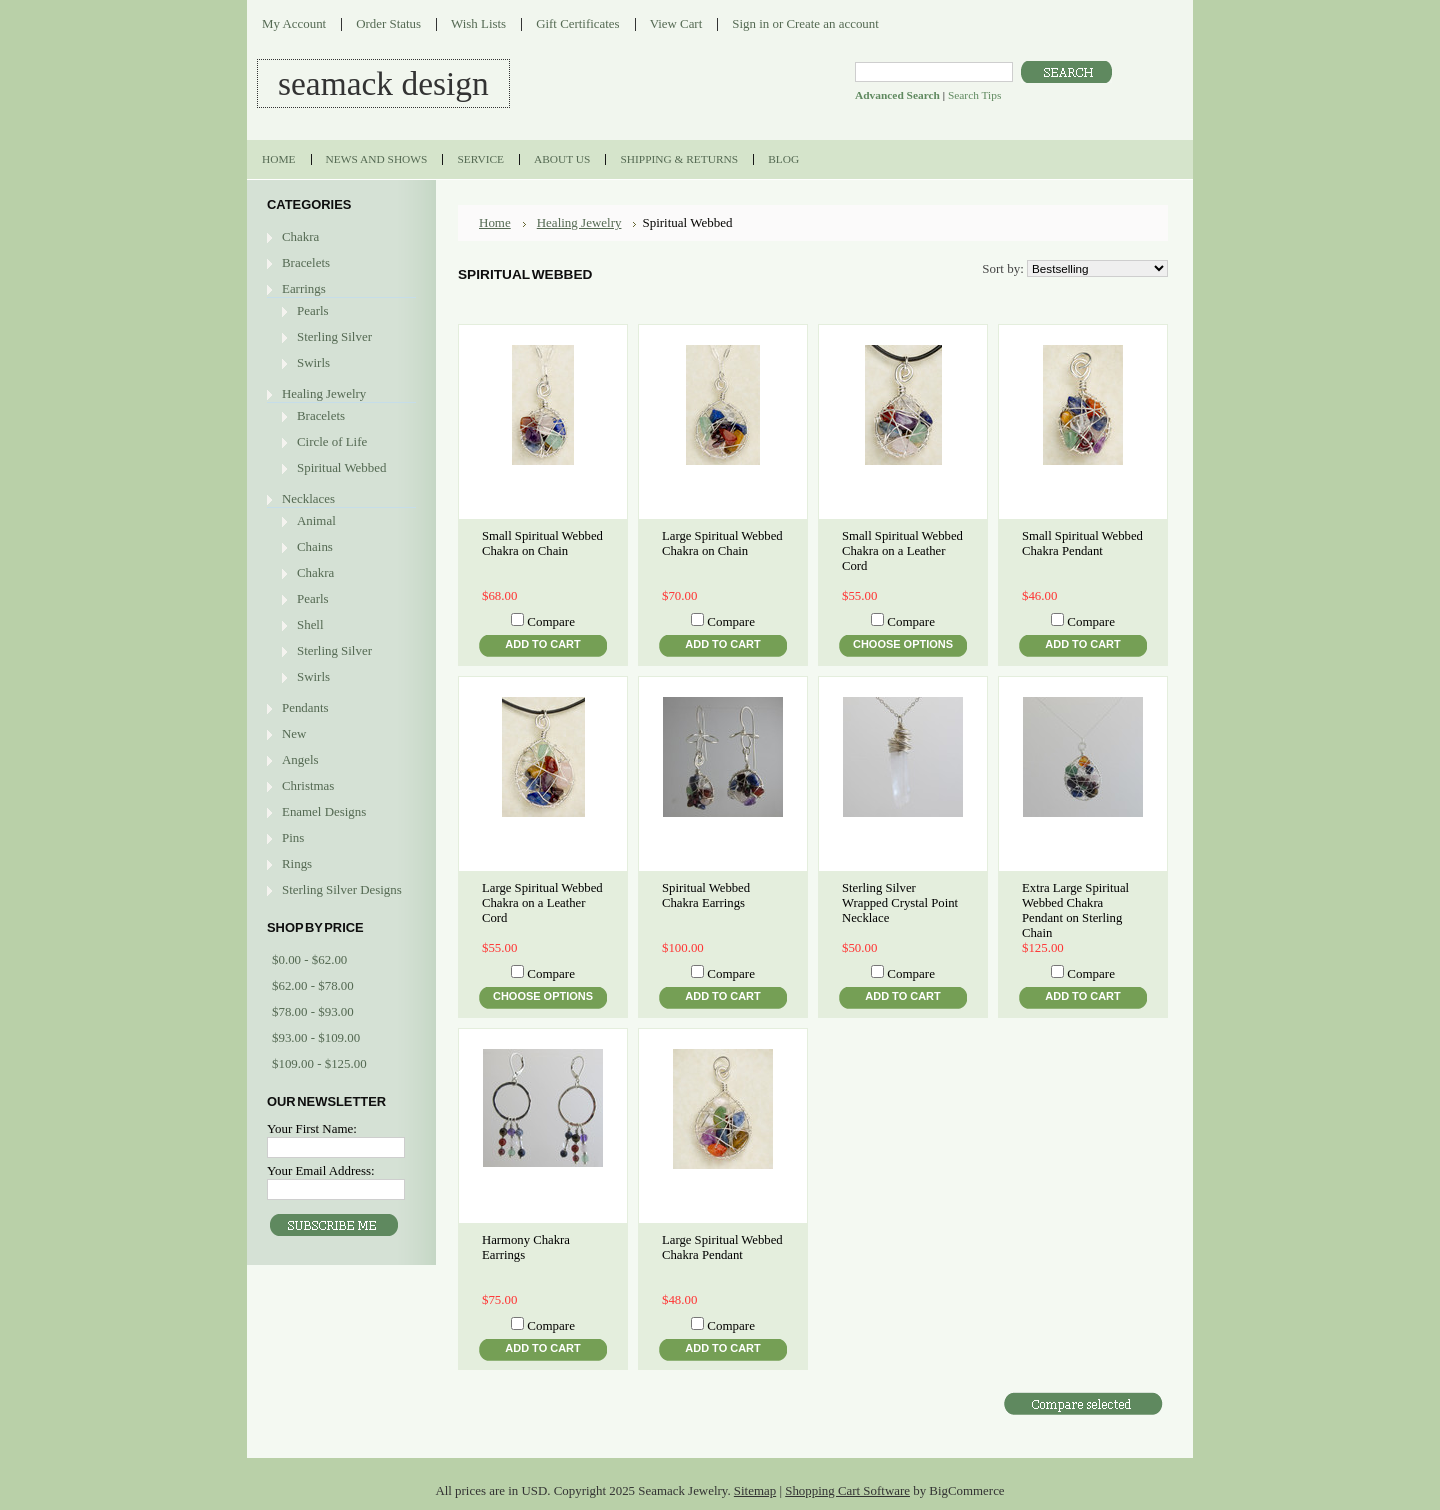  I want to click on Add To Cart, so click(542, 644).